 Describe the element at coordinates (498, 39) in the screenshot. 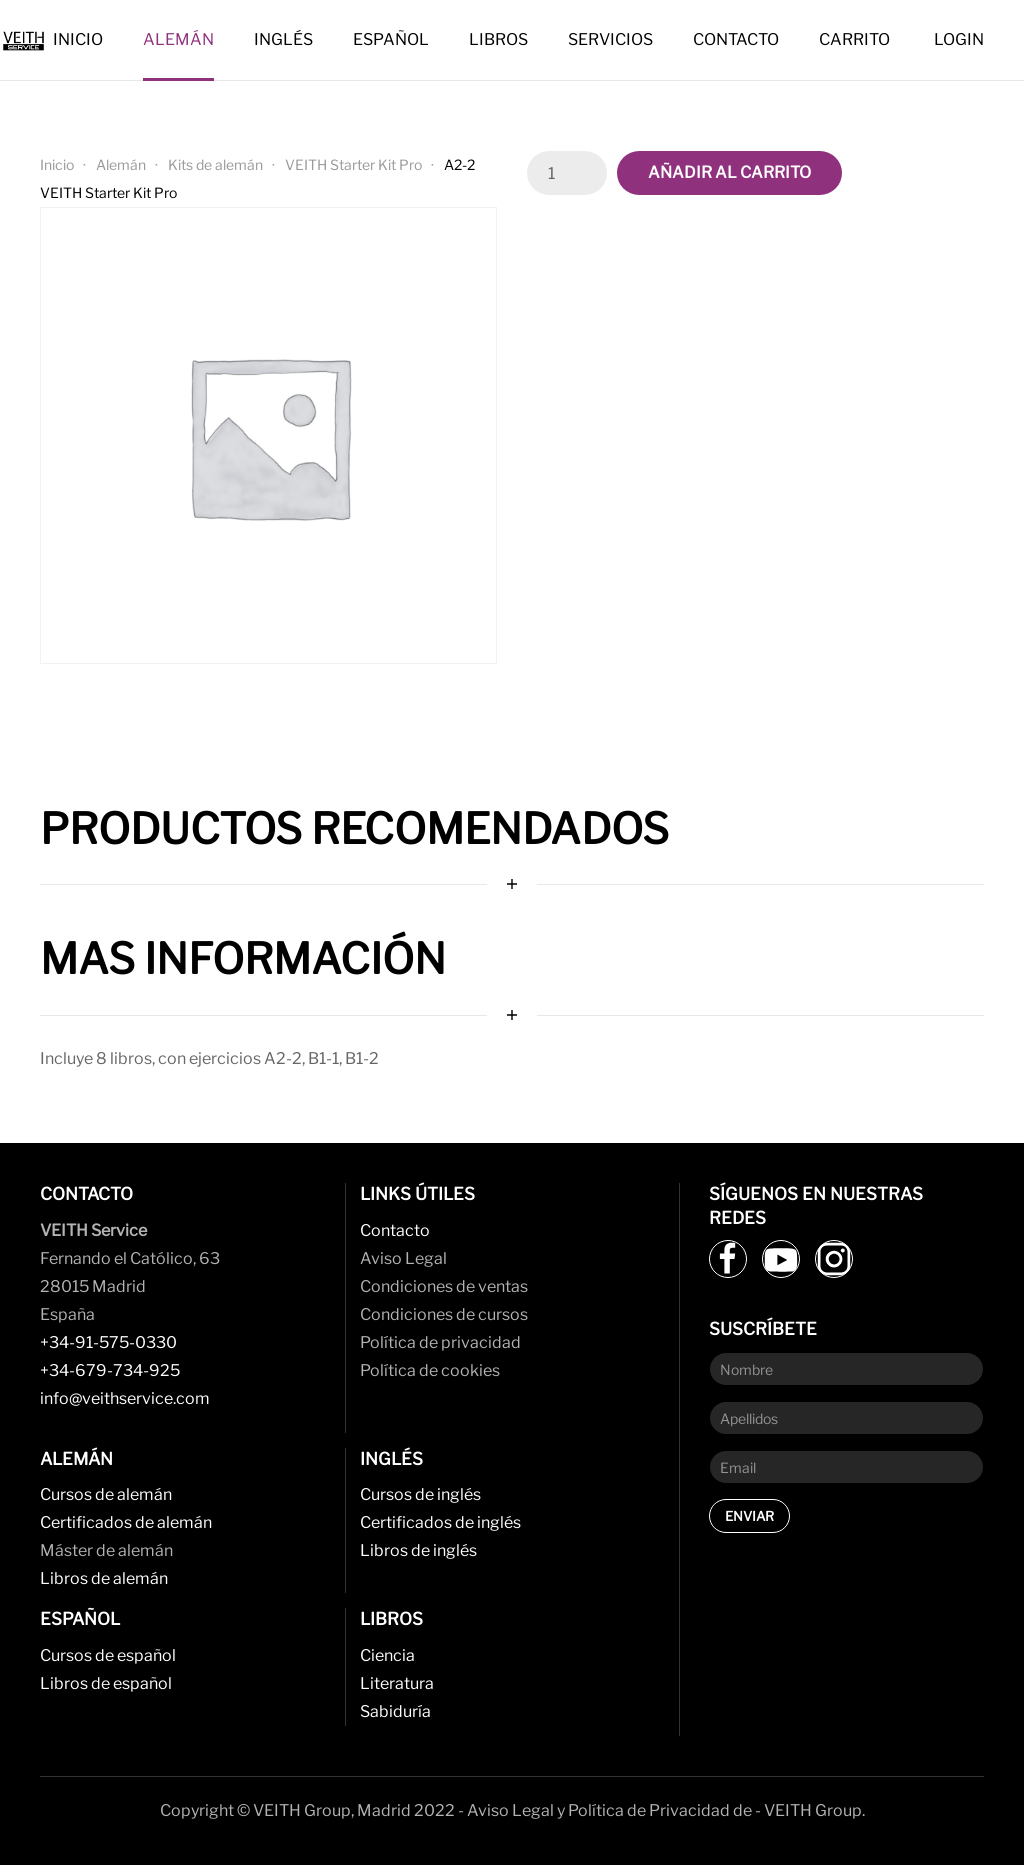

I see `Libros` at that location.